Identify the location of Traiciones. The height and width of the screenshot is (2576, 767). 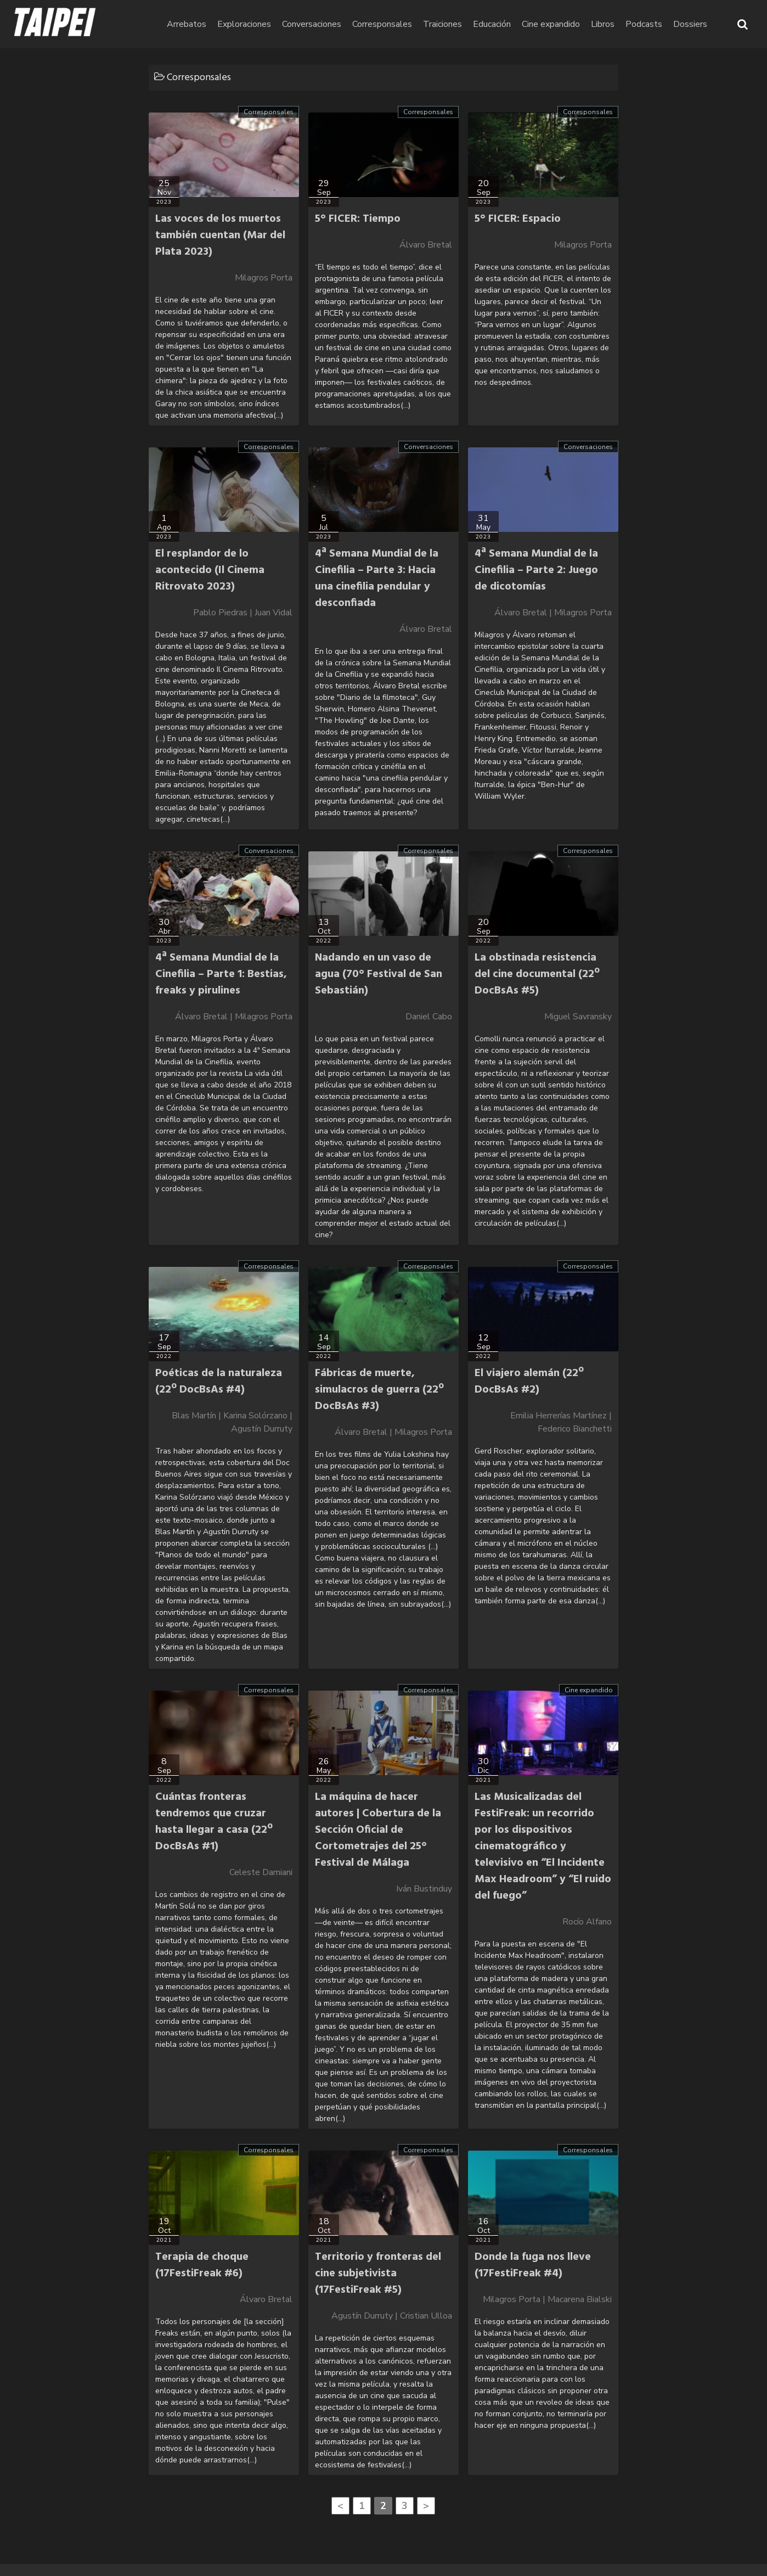
(442, 24).